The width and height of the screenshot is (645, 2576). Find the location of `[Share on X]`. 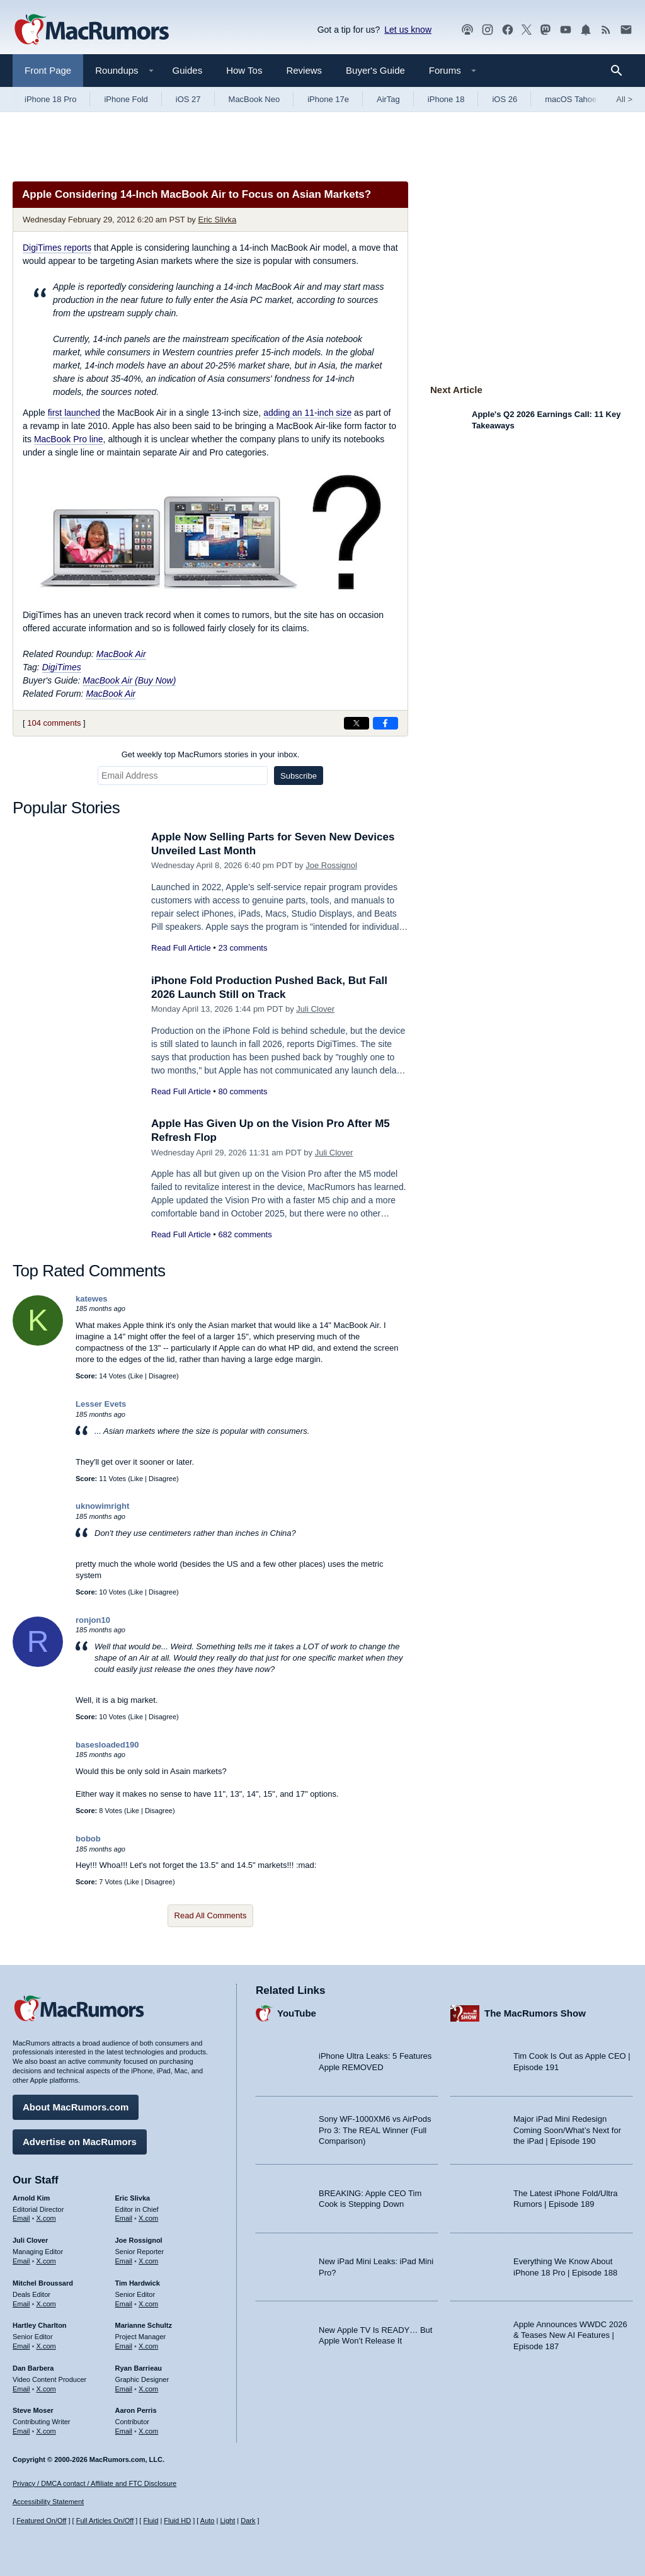

[Share on X] is located at coordinates (356, 723).